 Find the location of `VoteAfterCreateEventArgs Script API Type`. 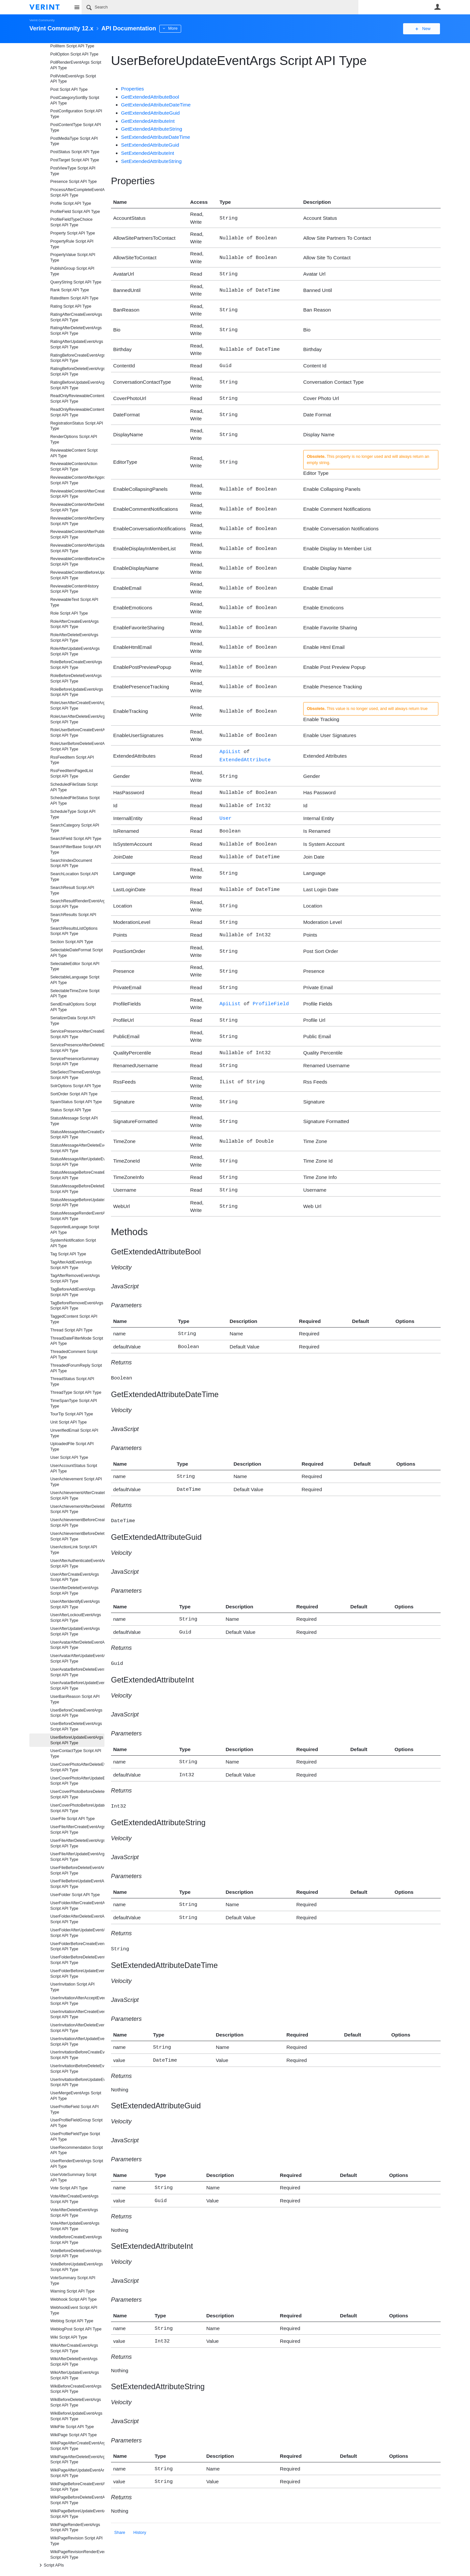

VoteAfterCreateEventArgs Script API Type is located at coordinates (74, 2199).